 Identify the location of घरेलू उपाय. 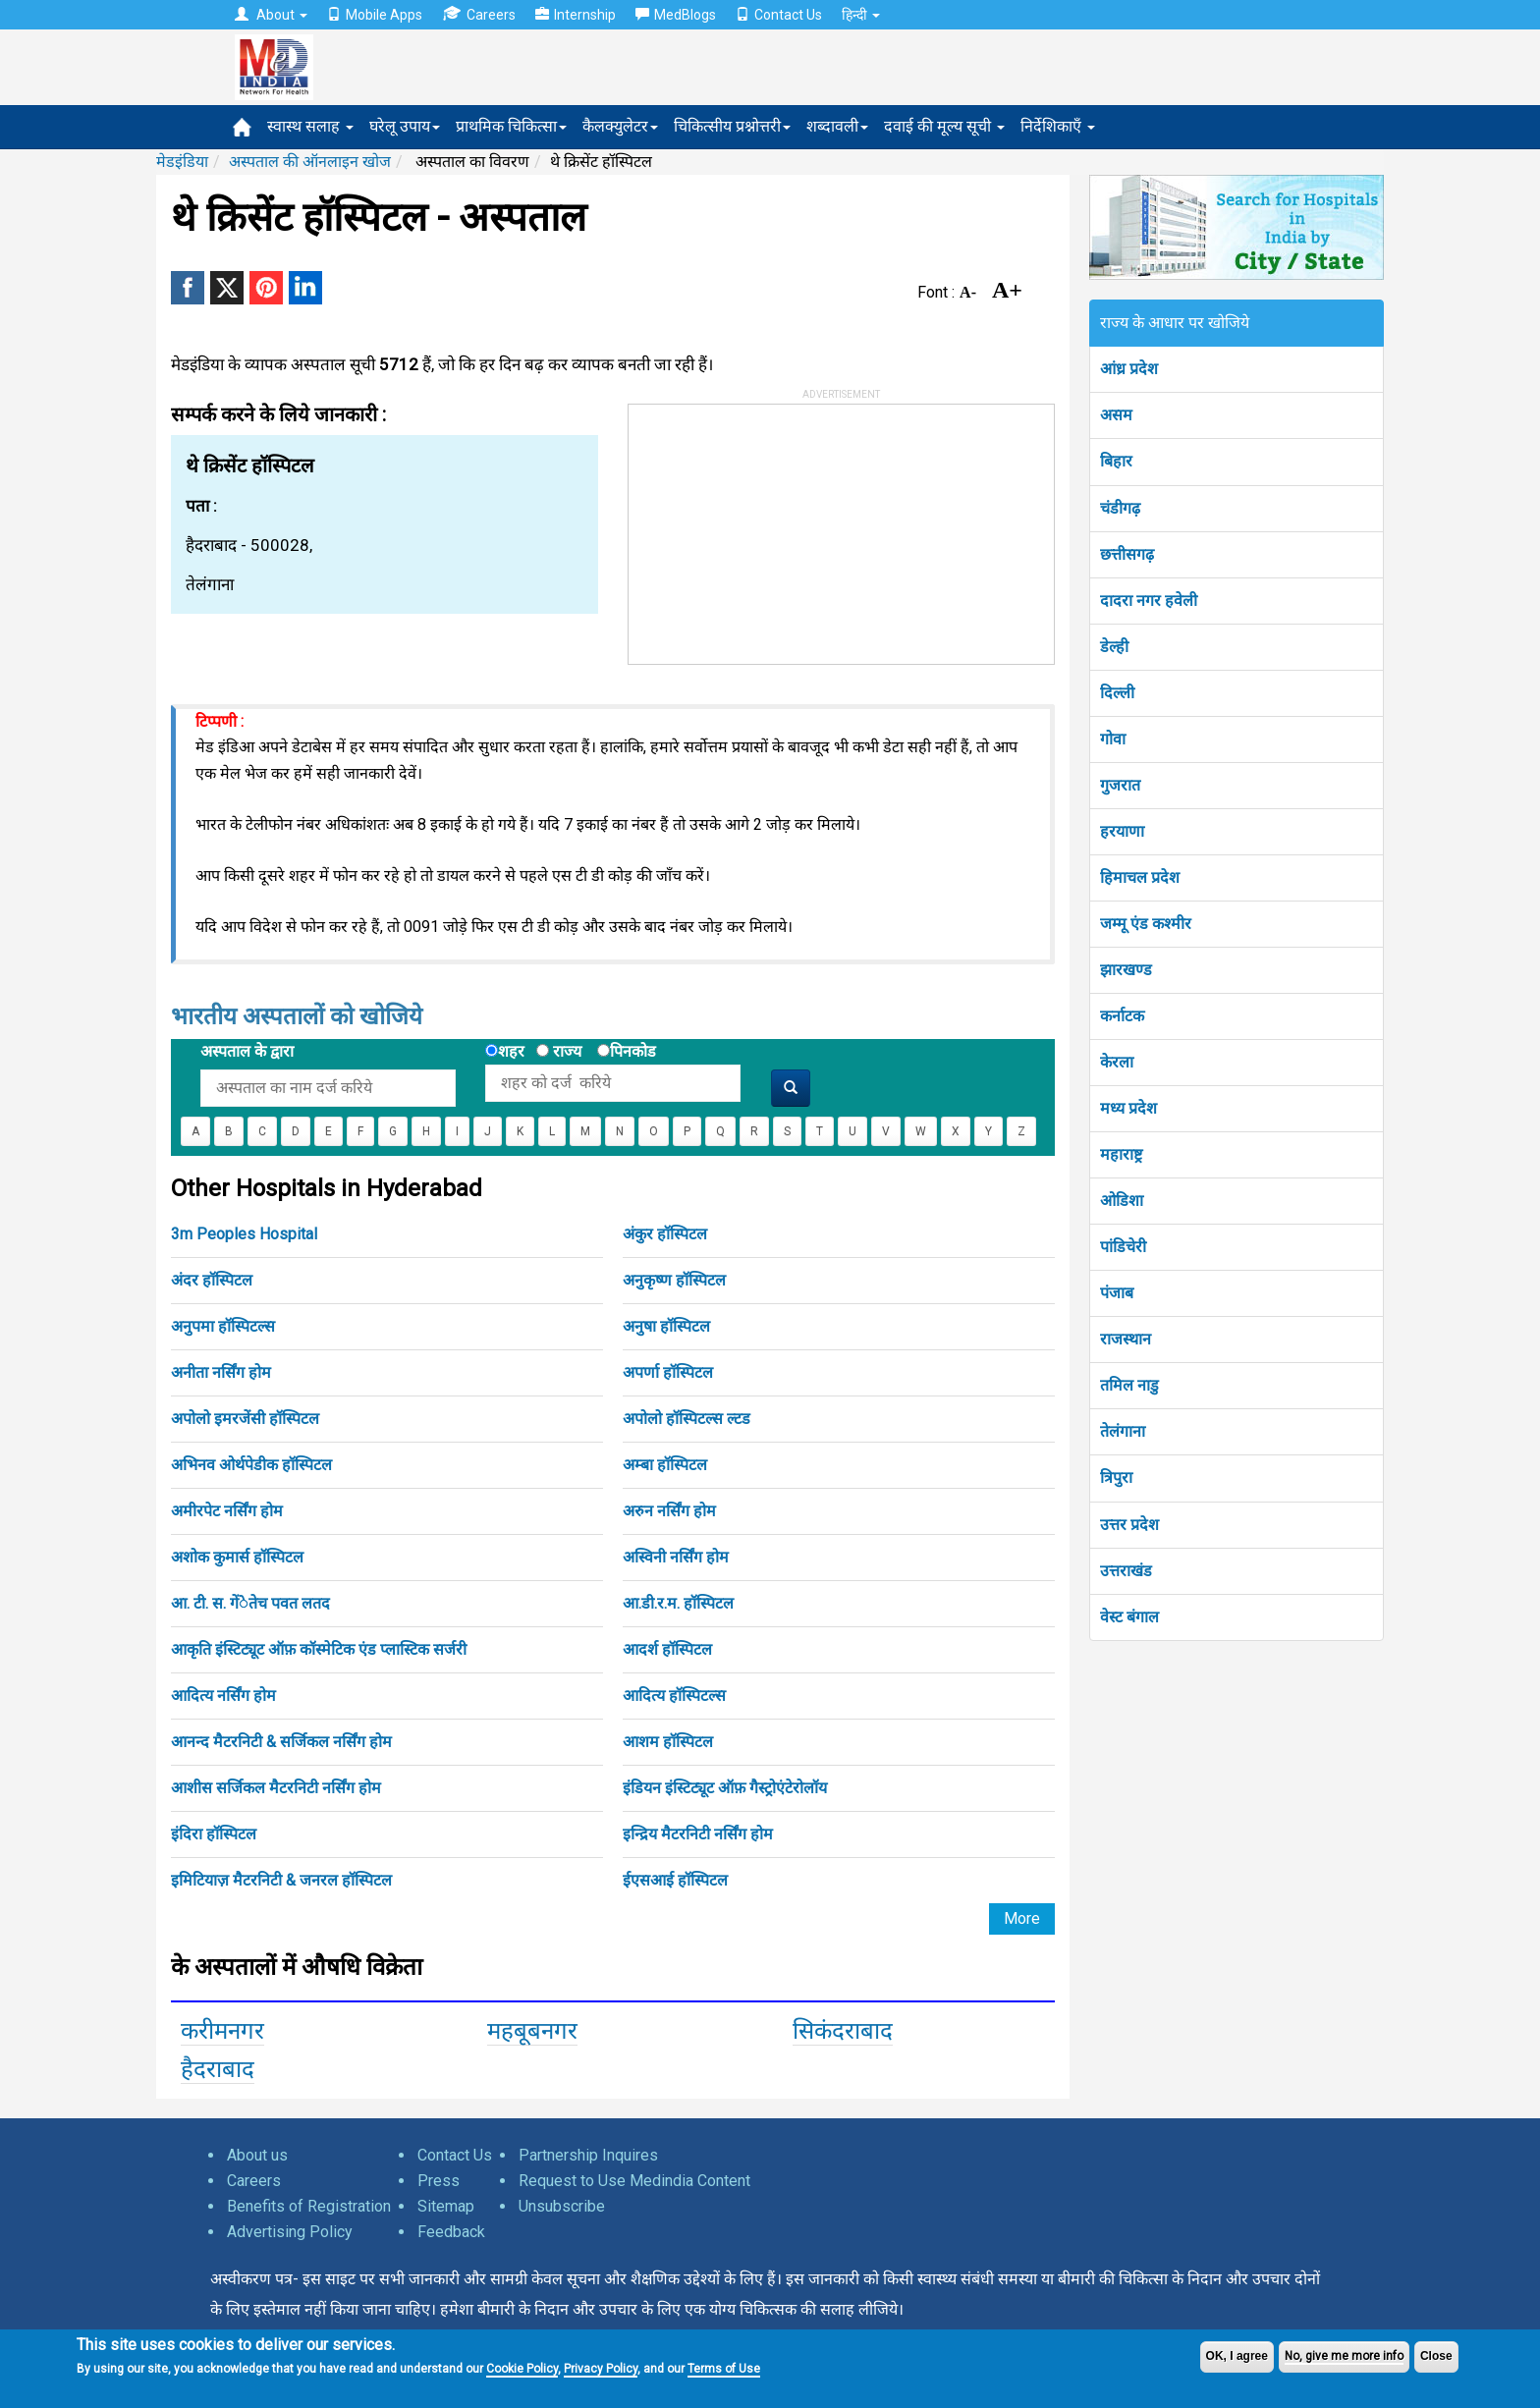
(404, 126).